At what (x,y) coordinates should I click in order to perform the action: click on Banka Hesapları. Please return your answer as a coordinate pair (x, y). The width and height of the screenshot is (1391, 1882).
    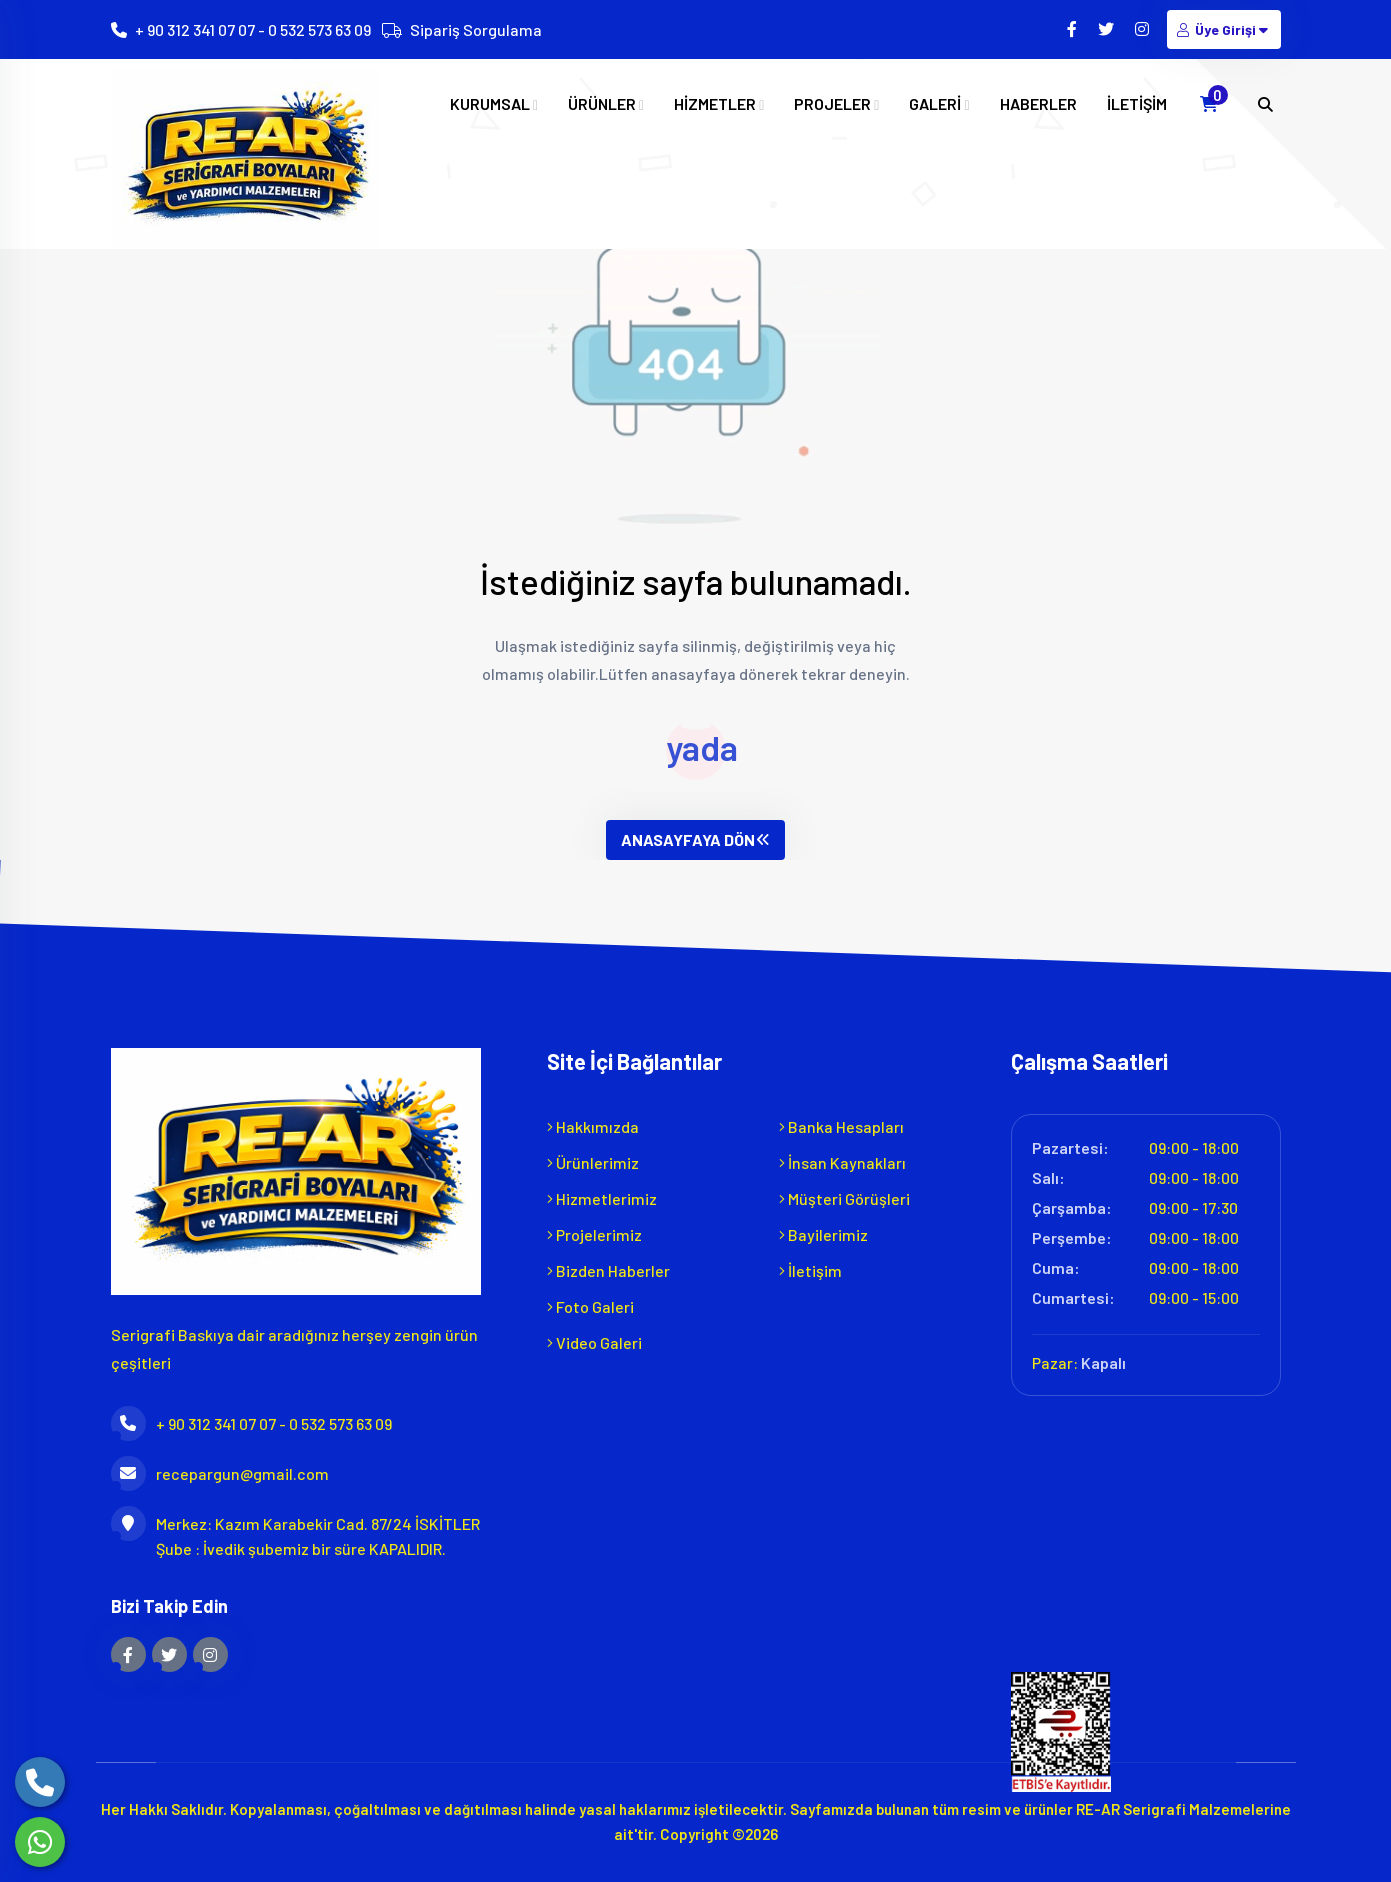
    Looking at the image, I should click on (841, 1126).